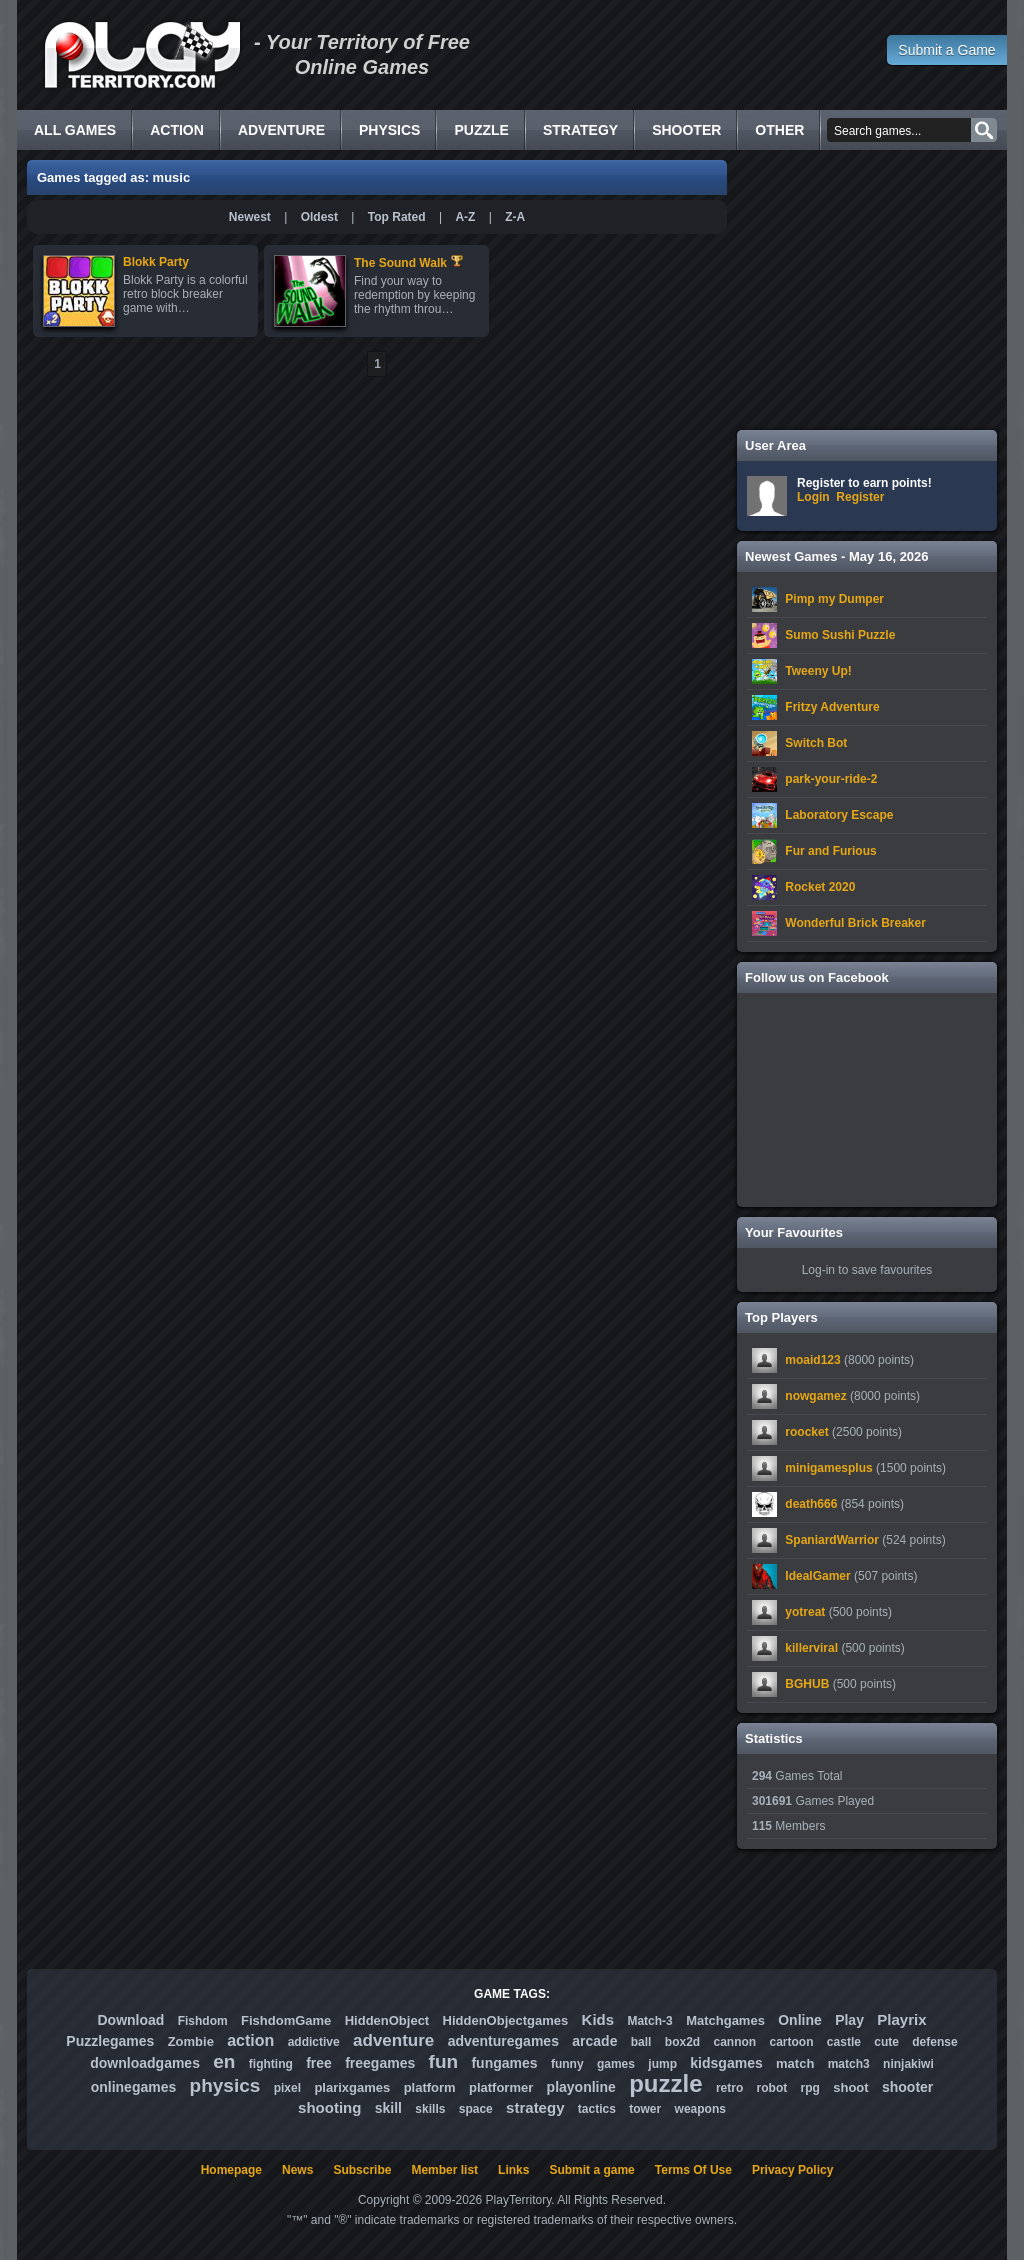  What do you see at coordinates (250, 2040) in the screenshot?
I see `action` at bounding box center [250, 2040].